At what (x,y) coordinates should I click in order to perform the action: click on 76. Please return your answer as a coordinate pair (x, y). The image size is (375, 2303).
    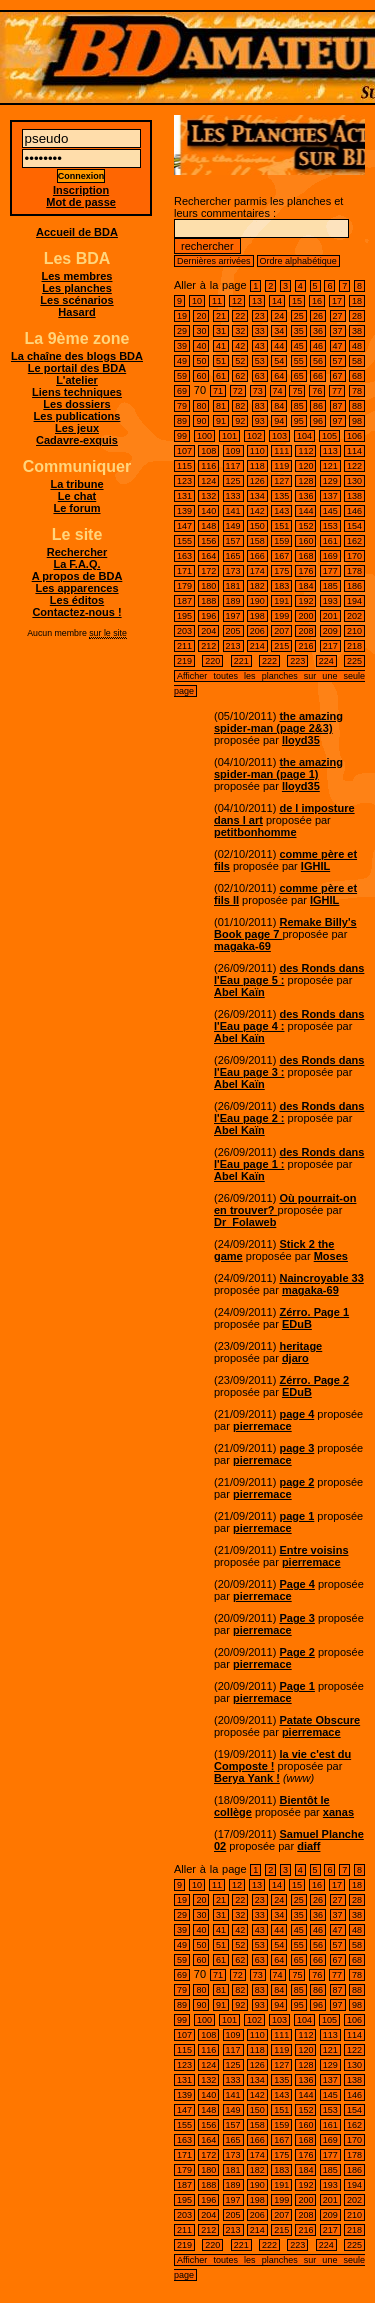
    Looking at the image, I should click on (317, 391).